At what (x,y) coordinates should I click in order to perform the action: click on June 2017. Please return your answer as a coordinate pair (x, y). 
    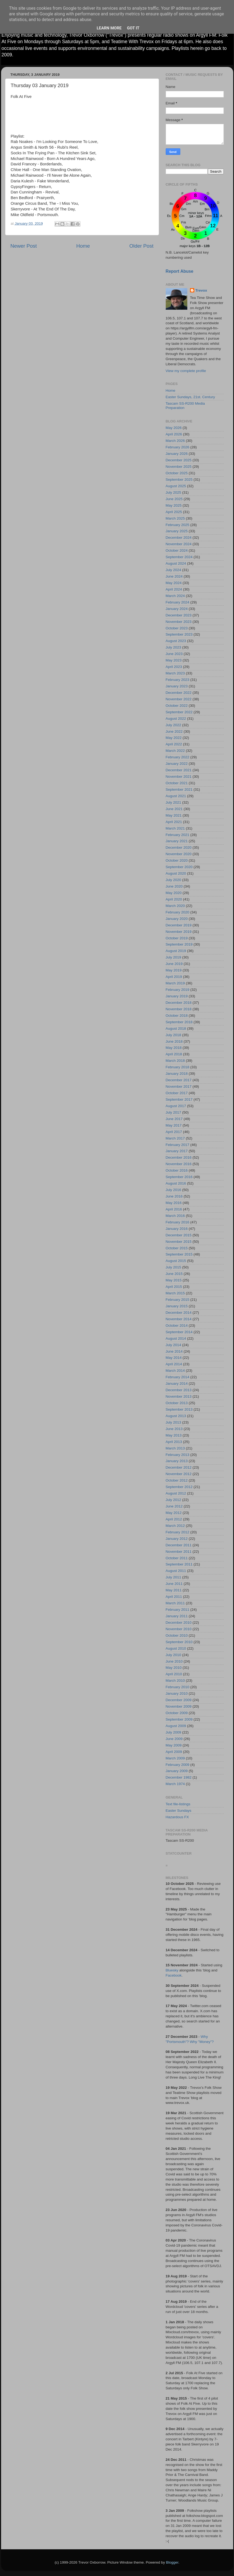
    Looking at the image, I should click on (174, 1119).